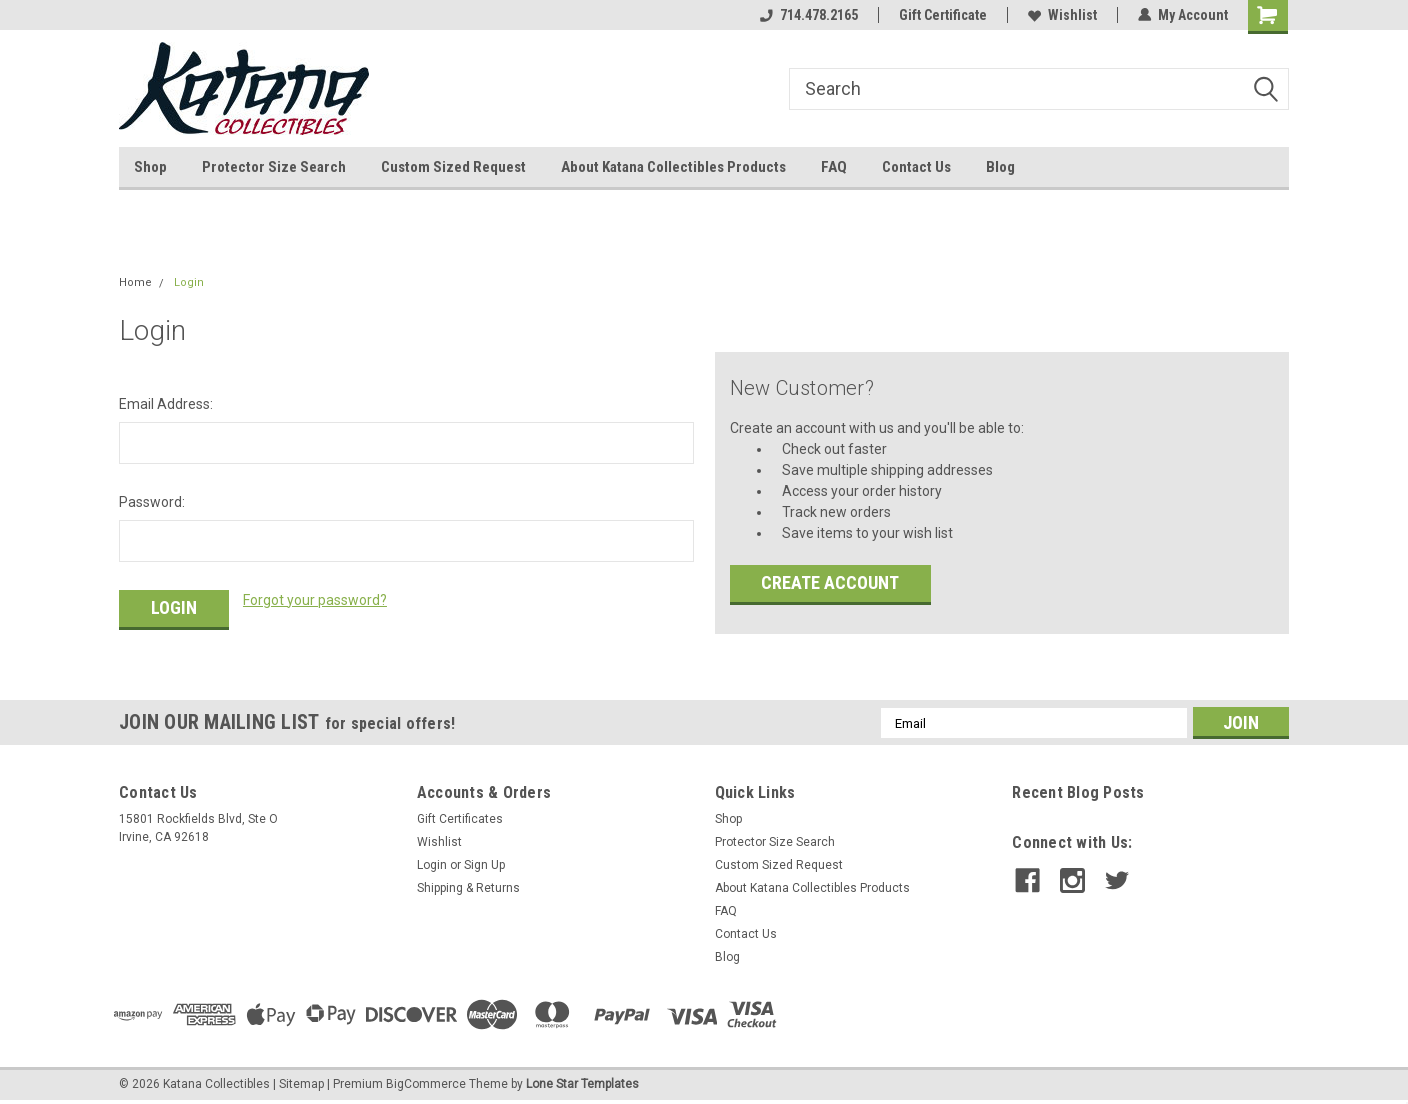  Describe the element at coordinates (582, 1084) in the screenshot. I see `Lone Star Templates` at that location.